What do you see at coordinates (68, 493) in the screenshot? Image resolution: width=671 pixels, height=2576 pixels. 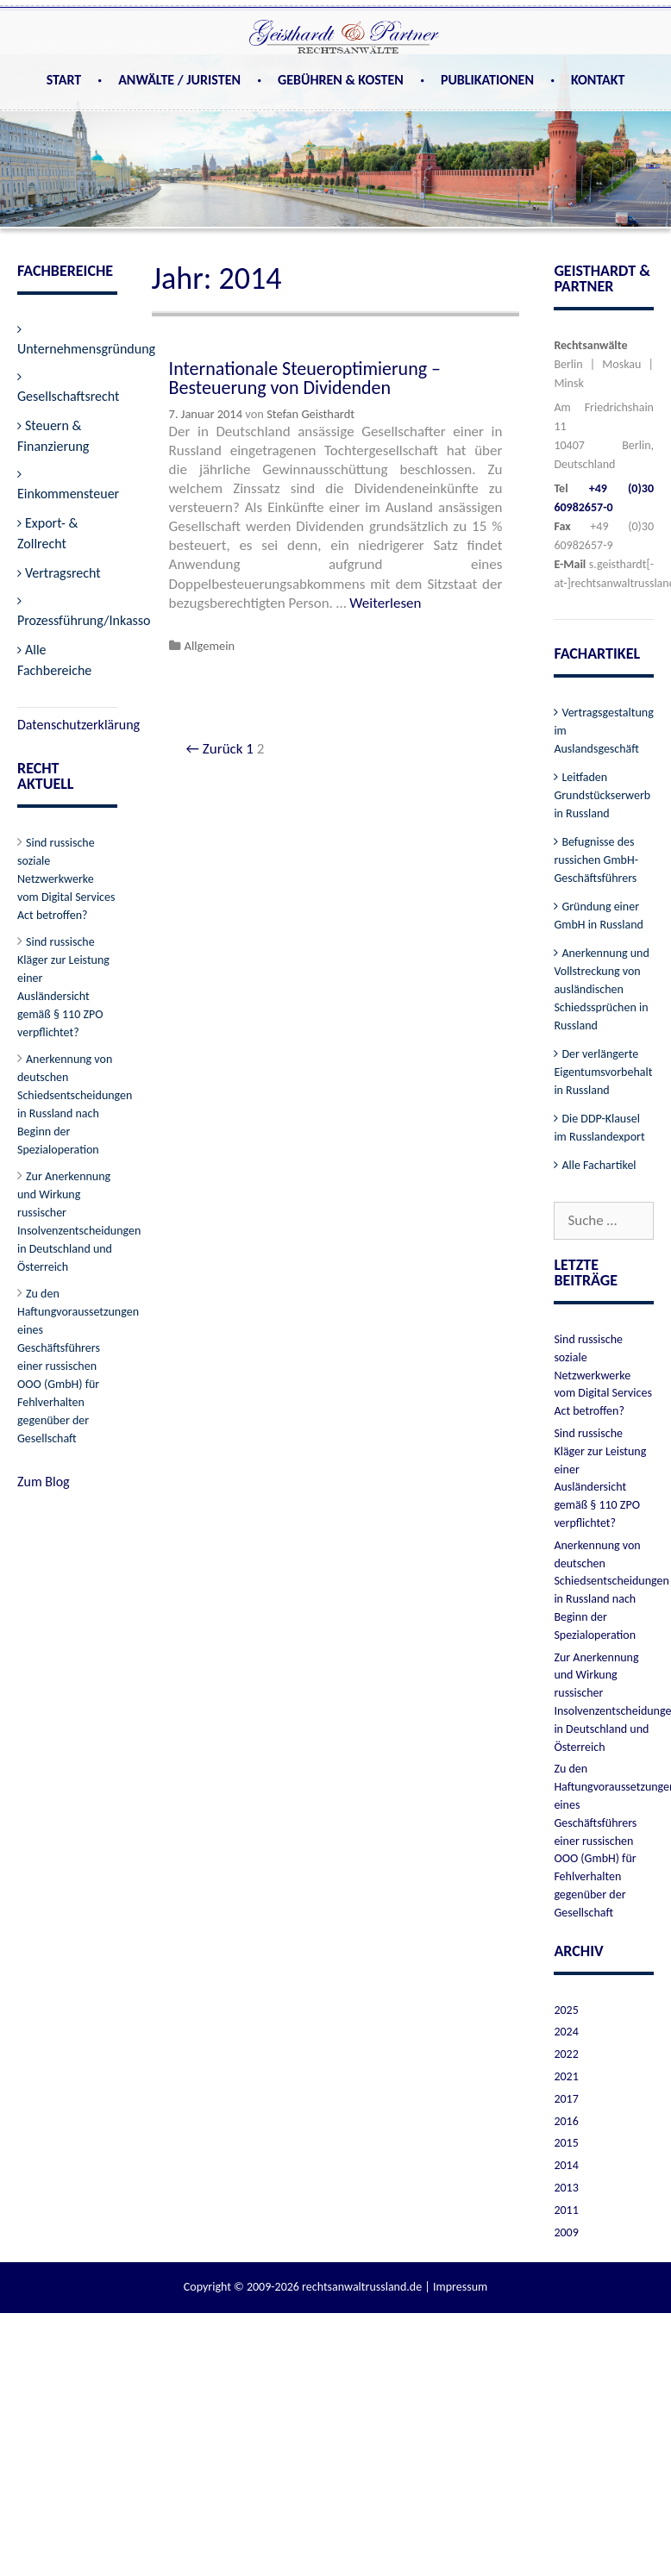 I see `Einkommensteuer` at bounding box center [68, 493].